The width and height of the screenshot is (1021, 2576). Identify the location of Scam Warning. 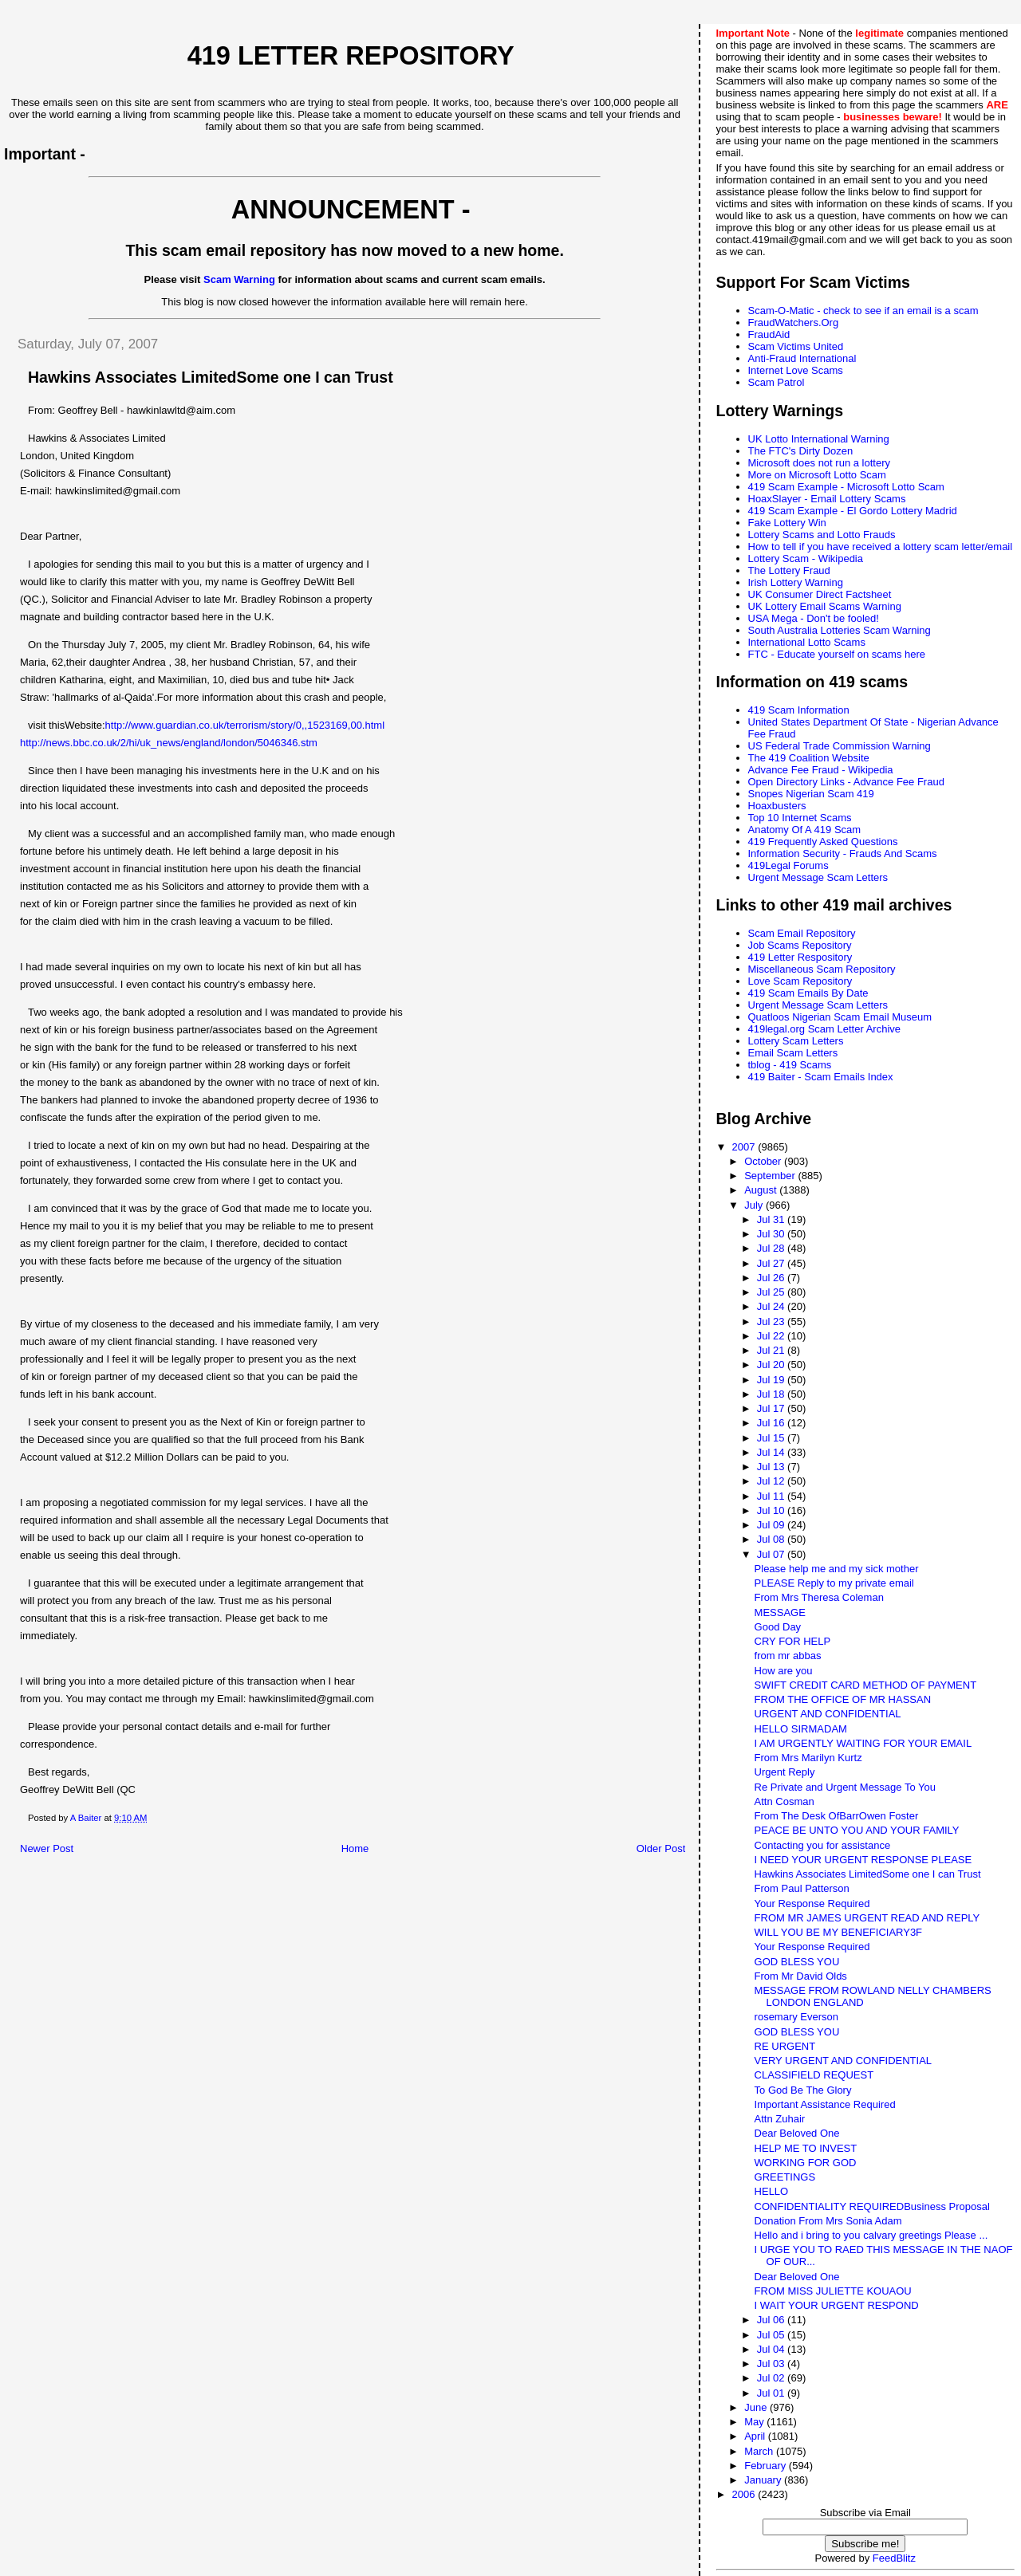
(239, 279).